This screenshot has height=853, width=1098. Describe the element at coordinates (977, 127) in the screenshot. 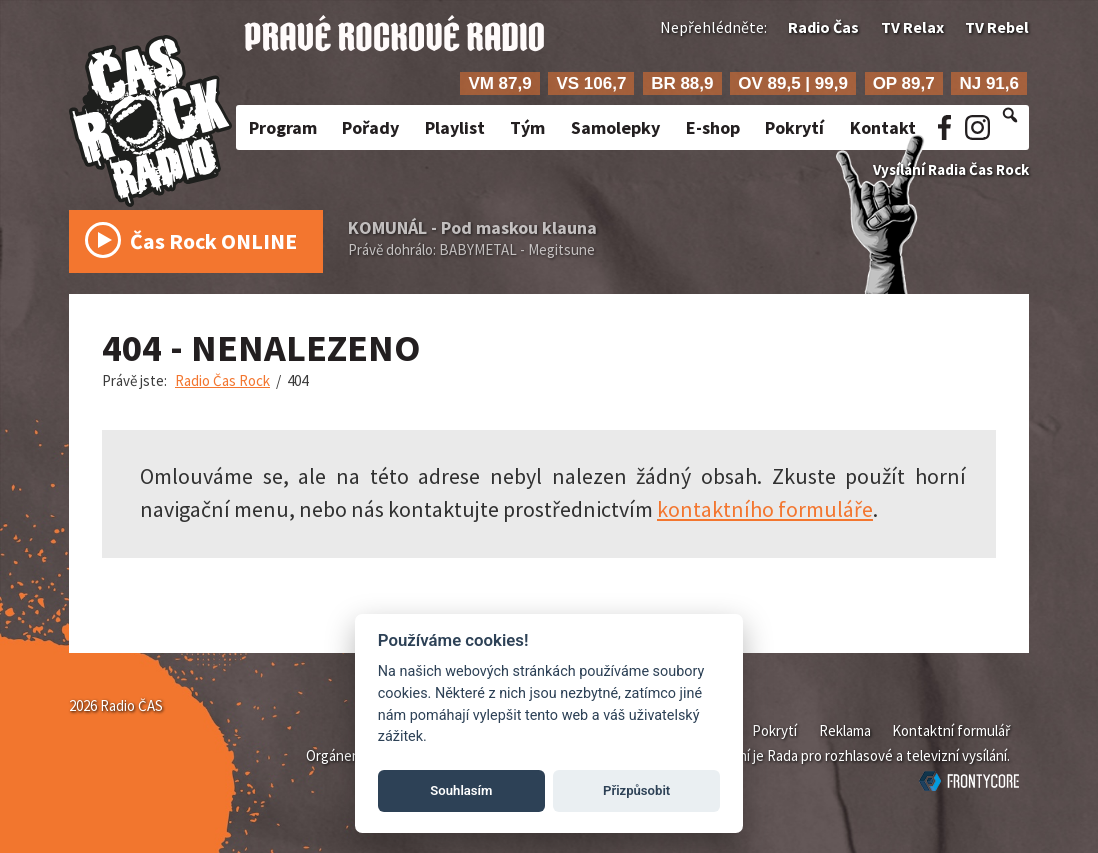

I see `Instagram` at that location.